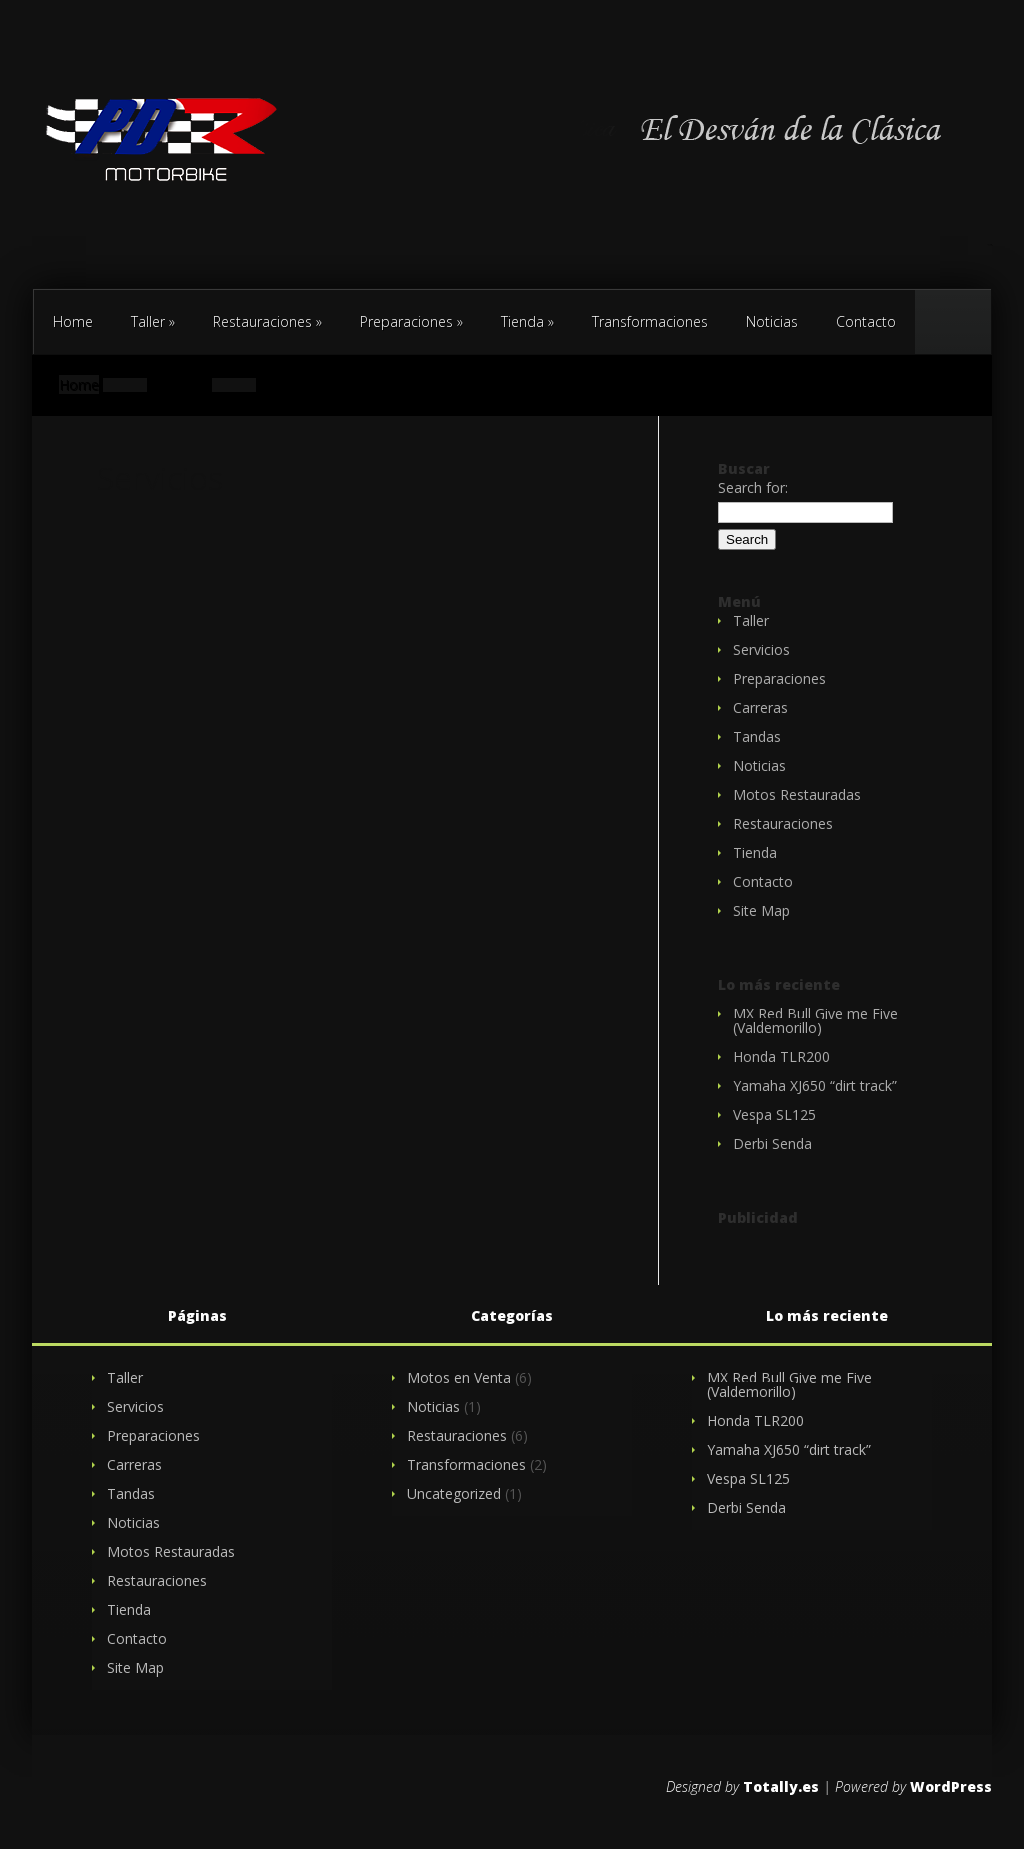 This screenshot has width=1024, height=1849. Describe the element at coordinates (761, 649) in the screenshot. I see `Servicios` at that location.